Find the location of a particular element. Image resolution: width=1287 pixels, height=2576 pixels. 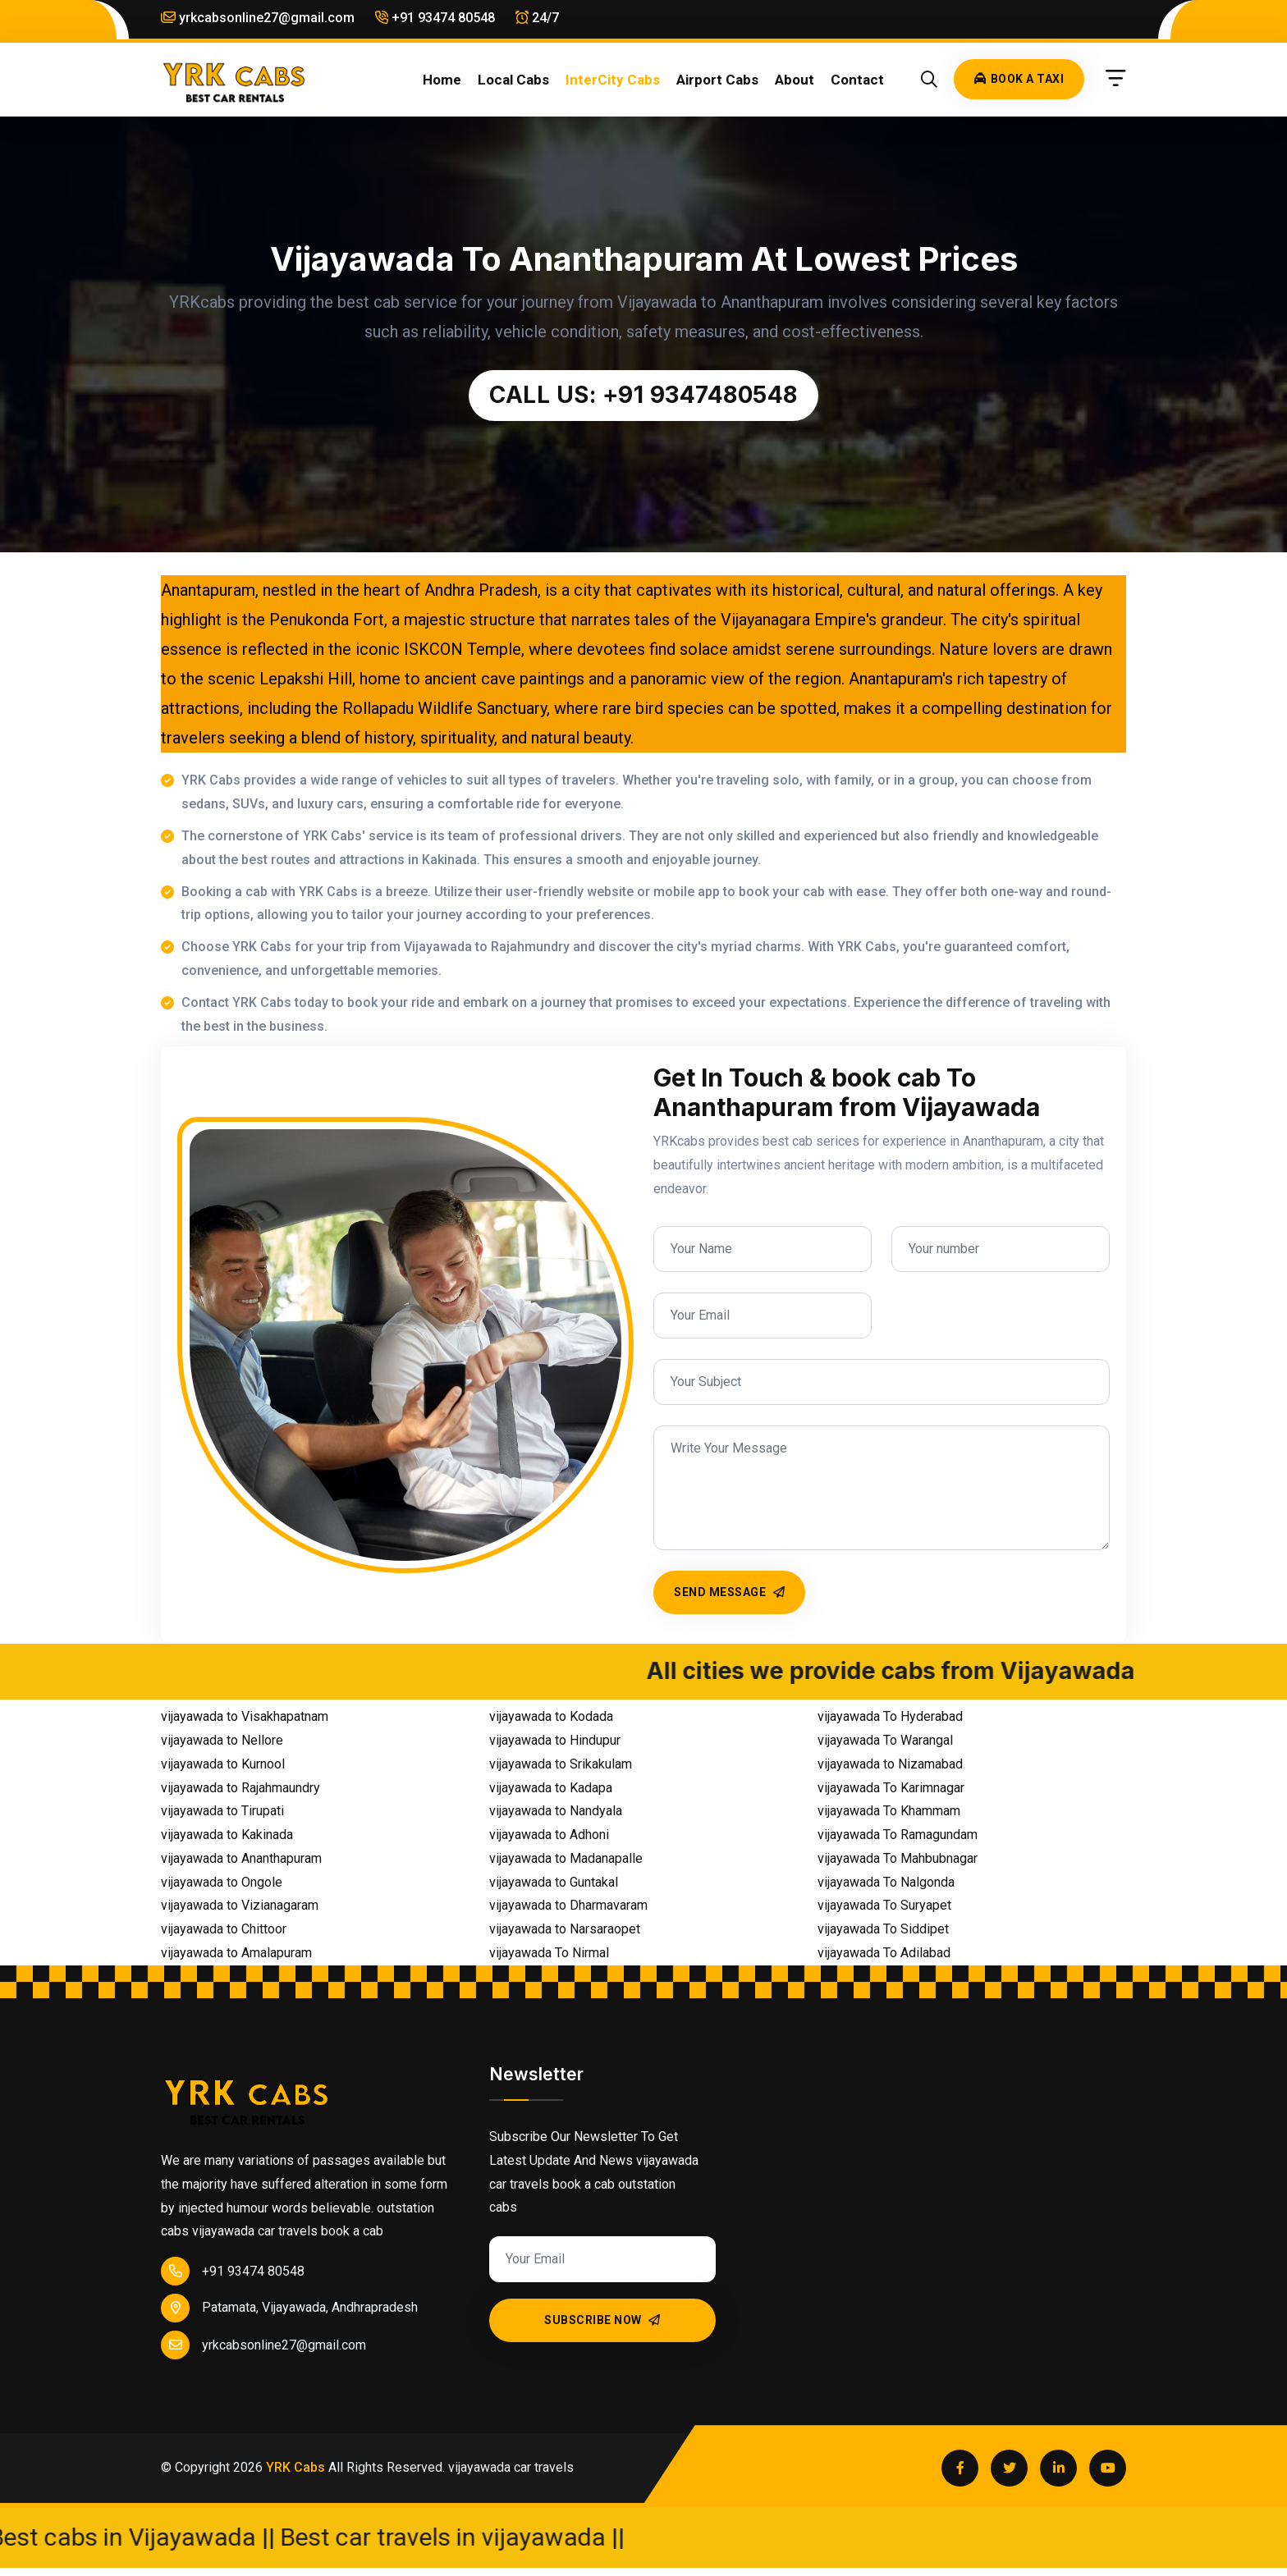

vijayawada To Khammam is located at coordinates (889, 1811).